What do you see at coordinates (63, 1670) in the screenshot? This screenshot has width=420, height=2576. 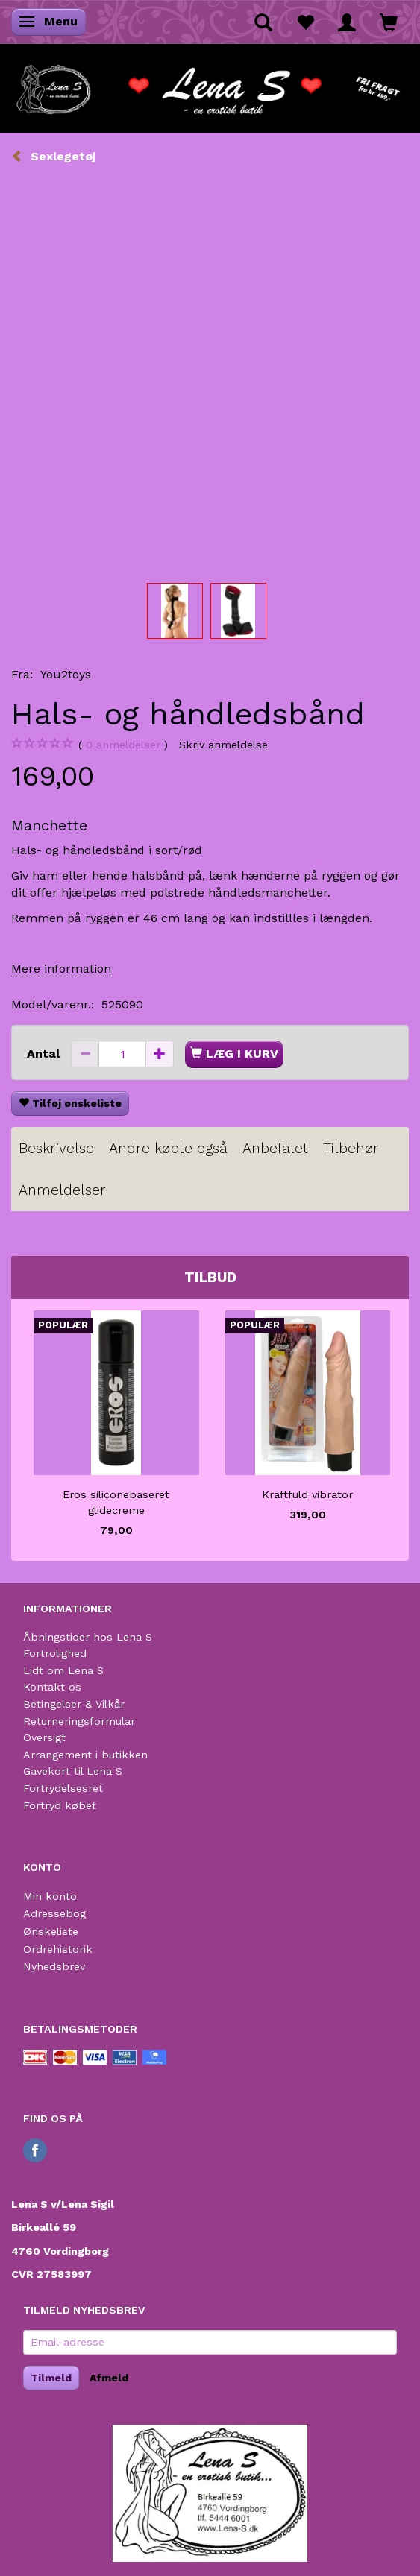 I see `Lidt om Lena S` at bounding box center [63, 1670].